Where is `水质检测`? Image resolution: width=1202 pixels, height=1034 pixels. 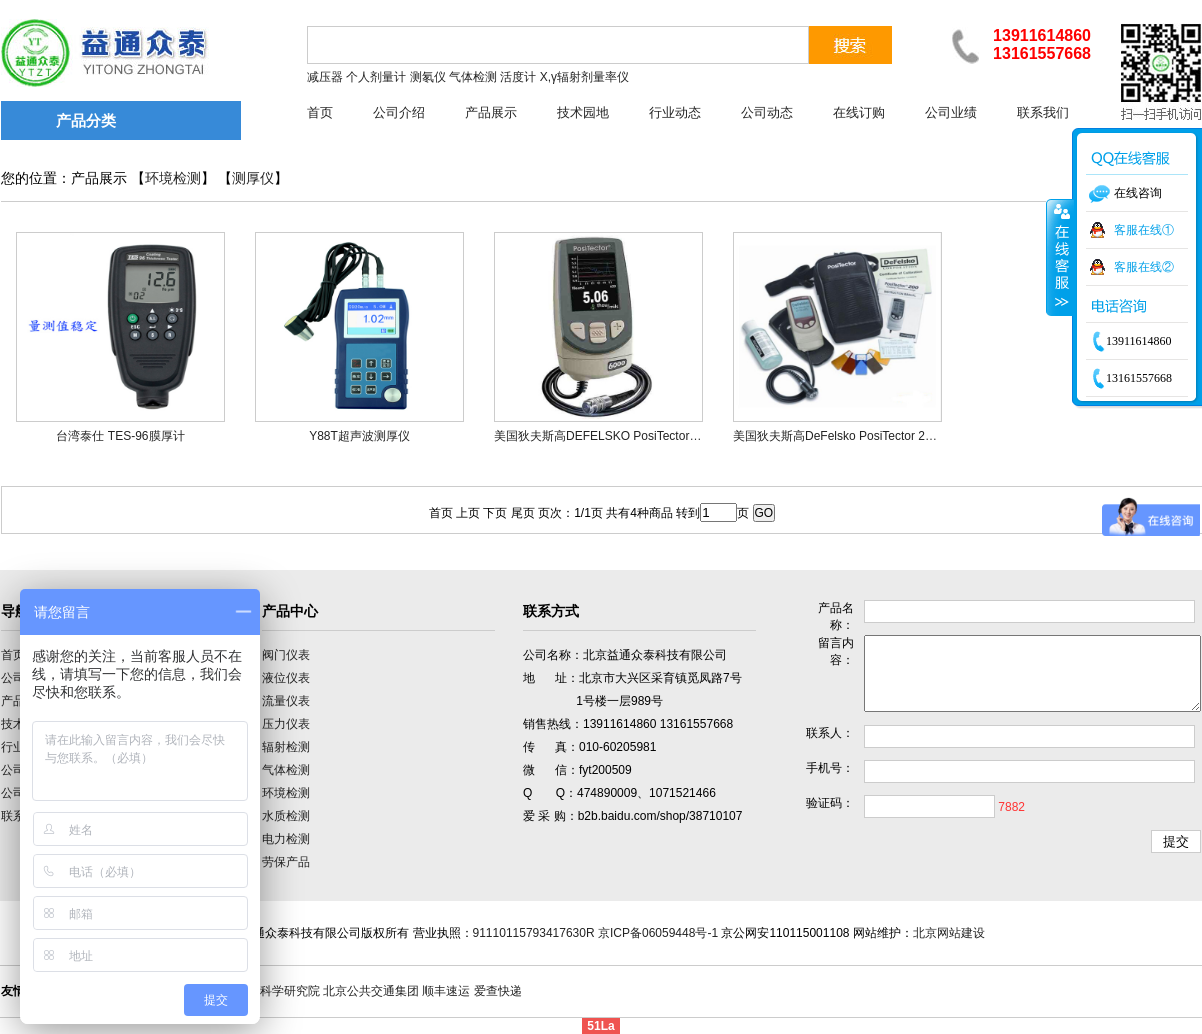
水质检测 is located at coordinates (286, 816).